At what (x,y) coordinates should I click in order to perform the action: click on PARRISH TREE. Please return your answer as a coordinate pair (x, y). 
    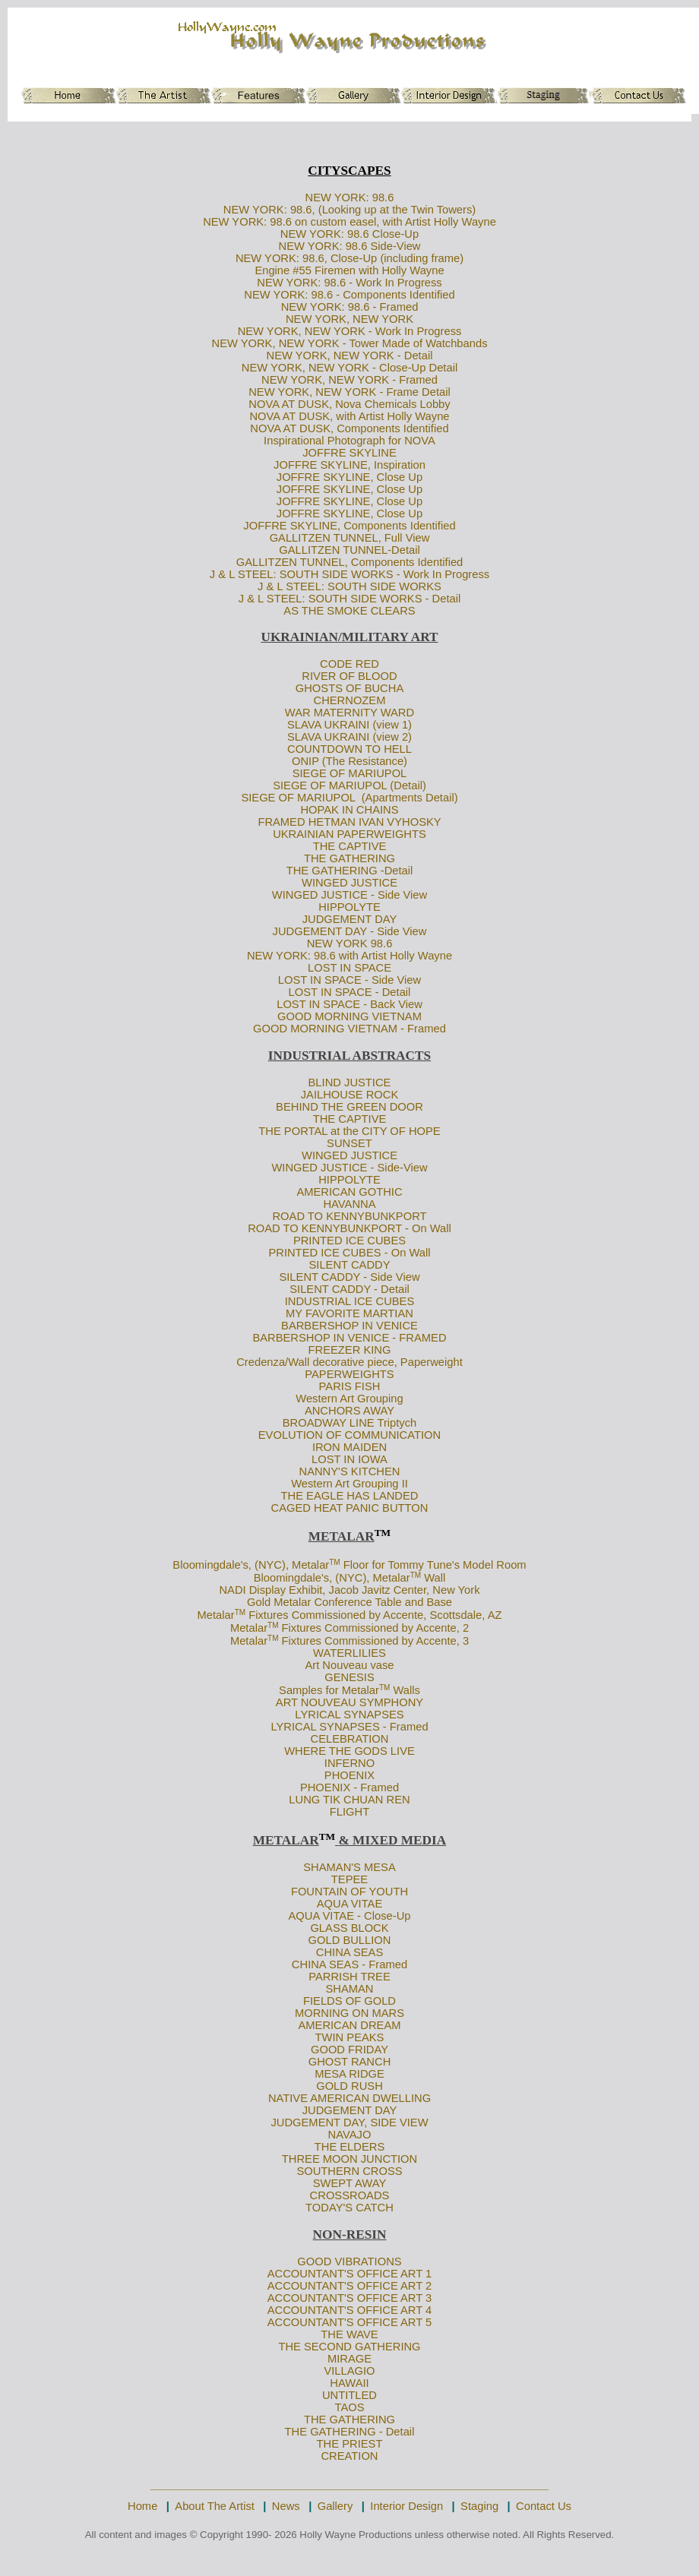
    Looking at the image, I should click on (349, 1977).